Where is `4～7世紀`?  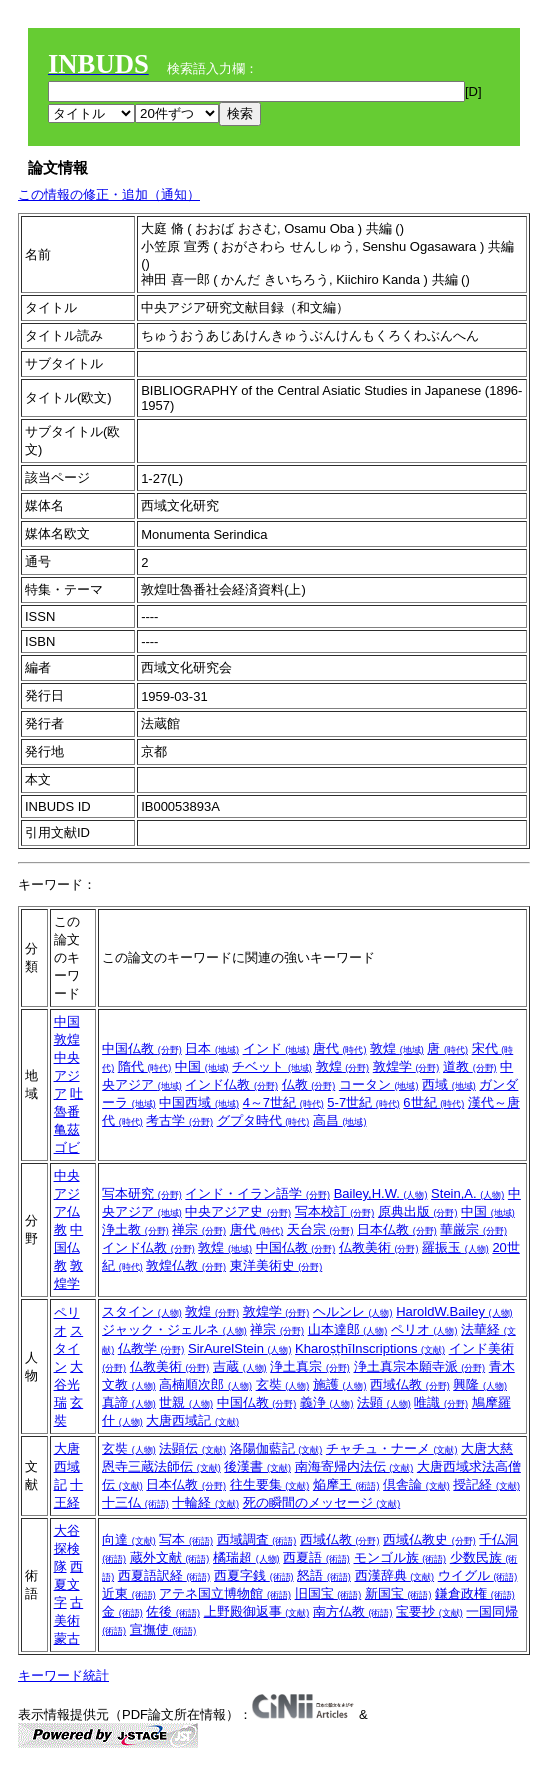 4～7世紀 is located at coordinates (283, 1102).